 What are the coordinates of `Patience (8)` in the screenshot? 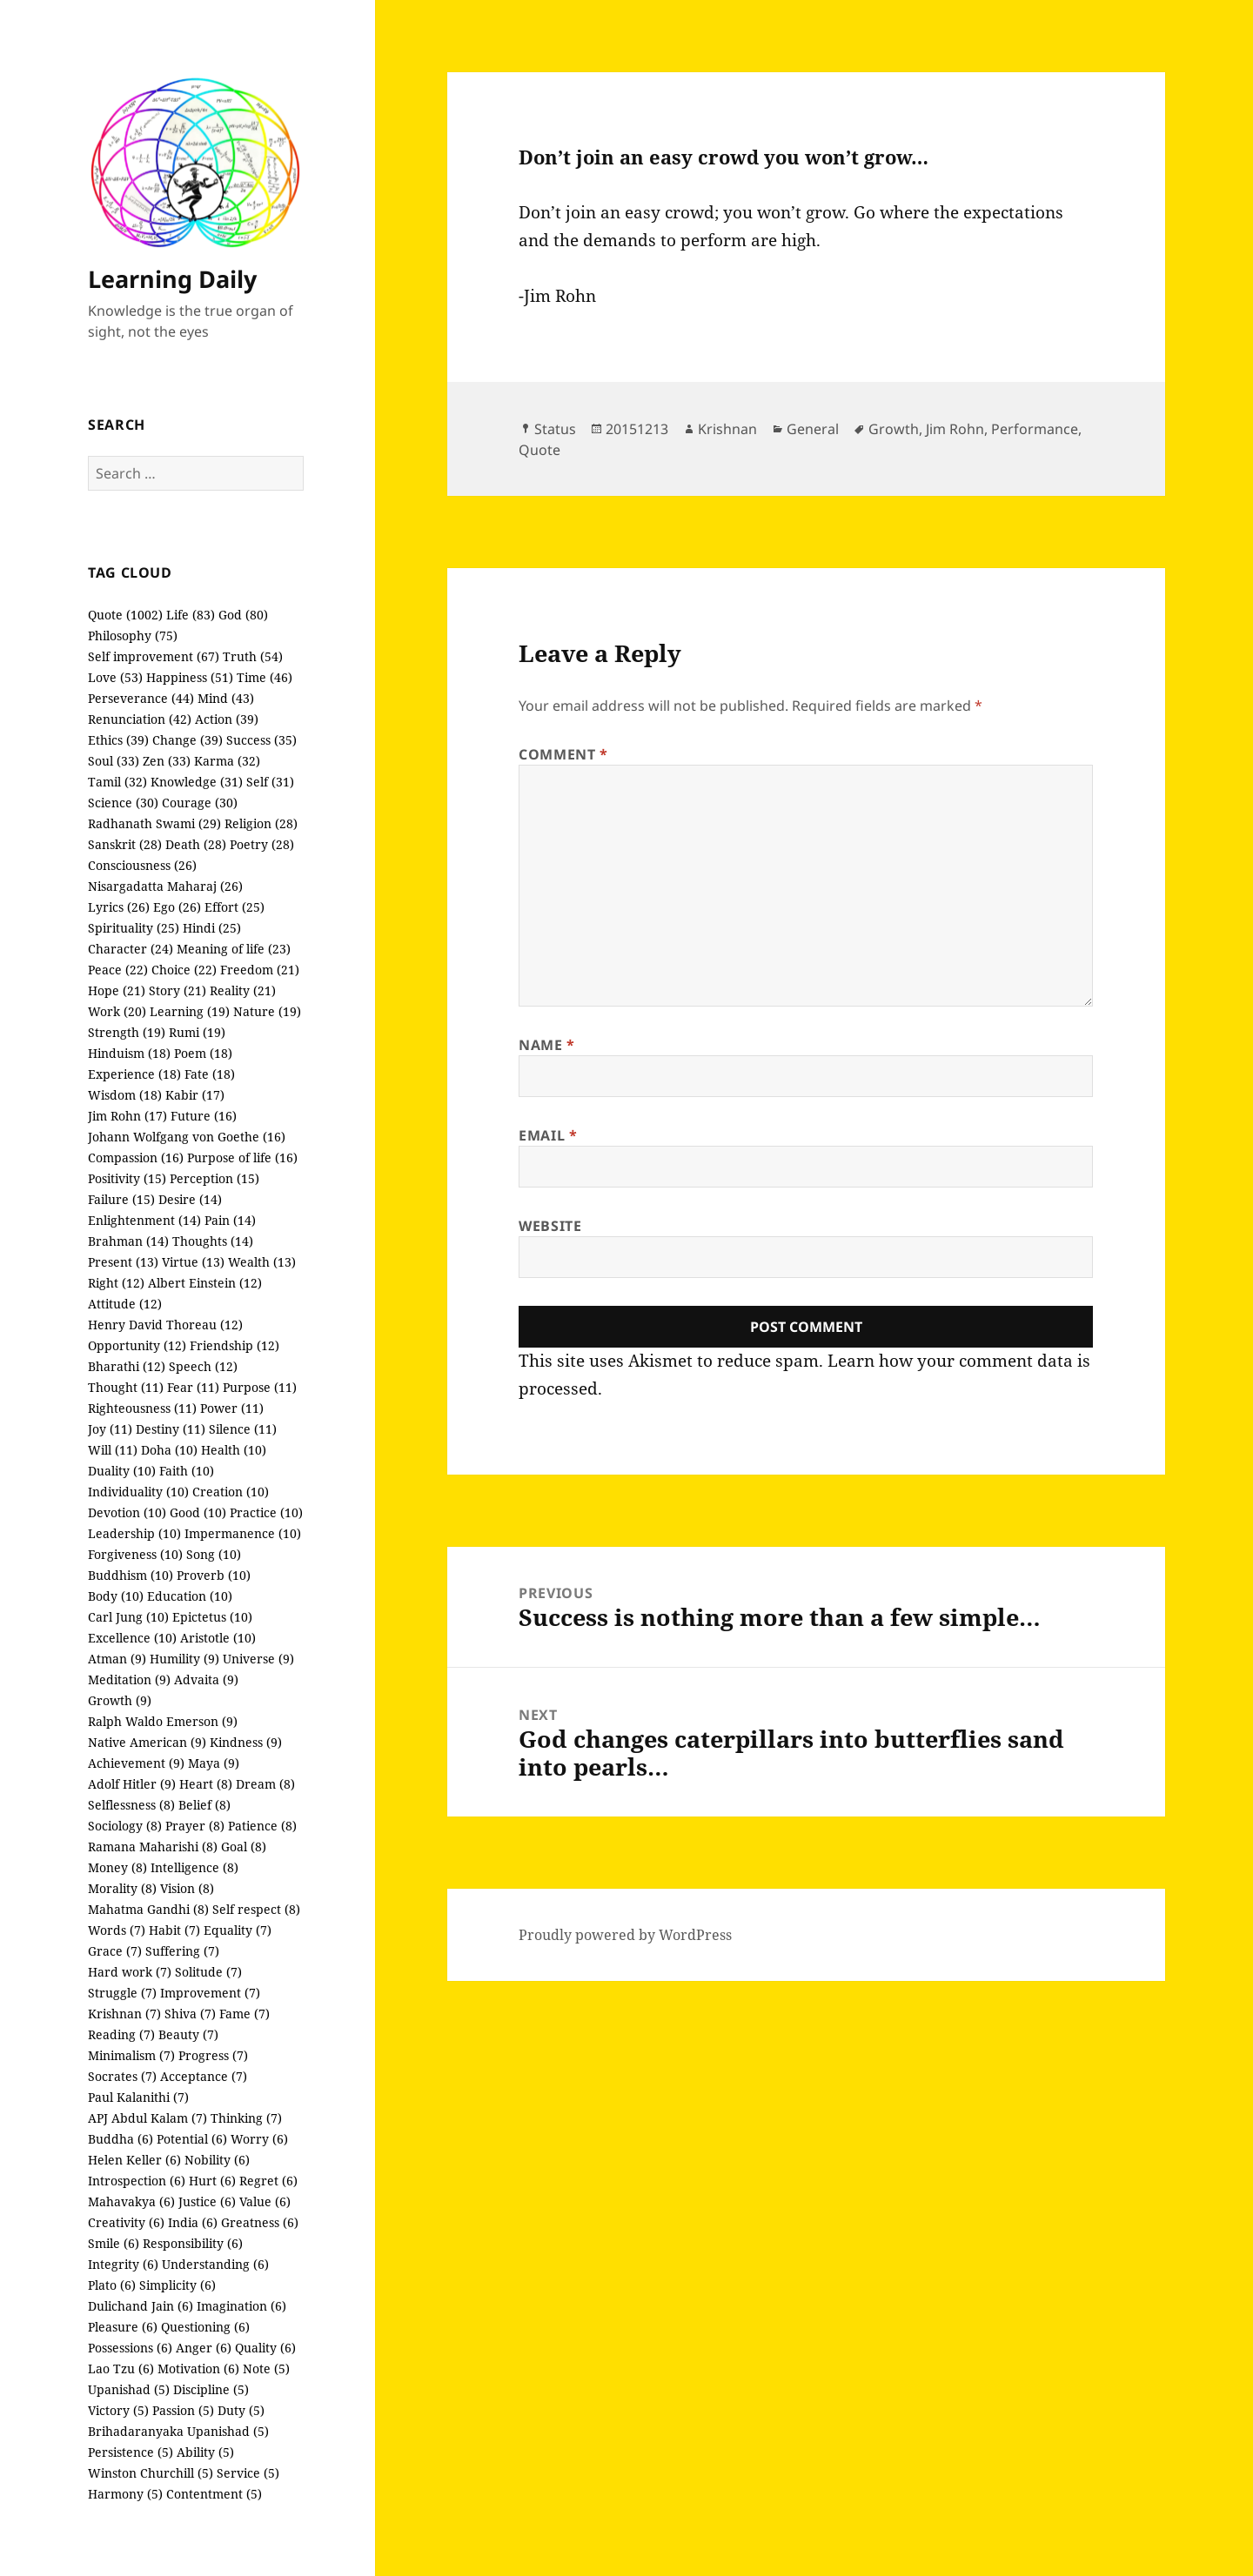 It's located at (262, 1825).